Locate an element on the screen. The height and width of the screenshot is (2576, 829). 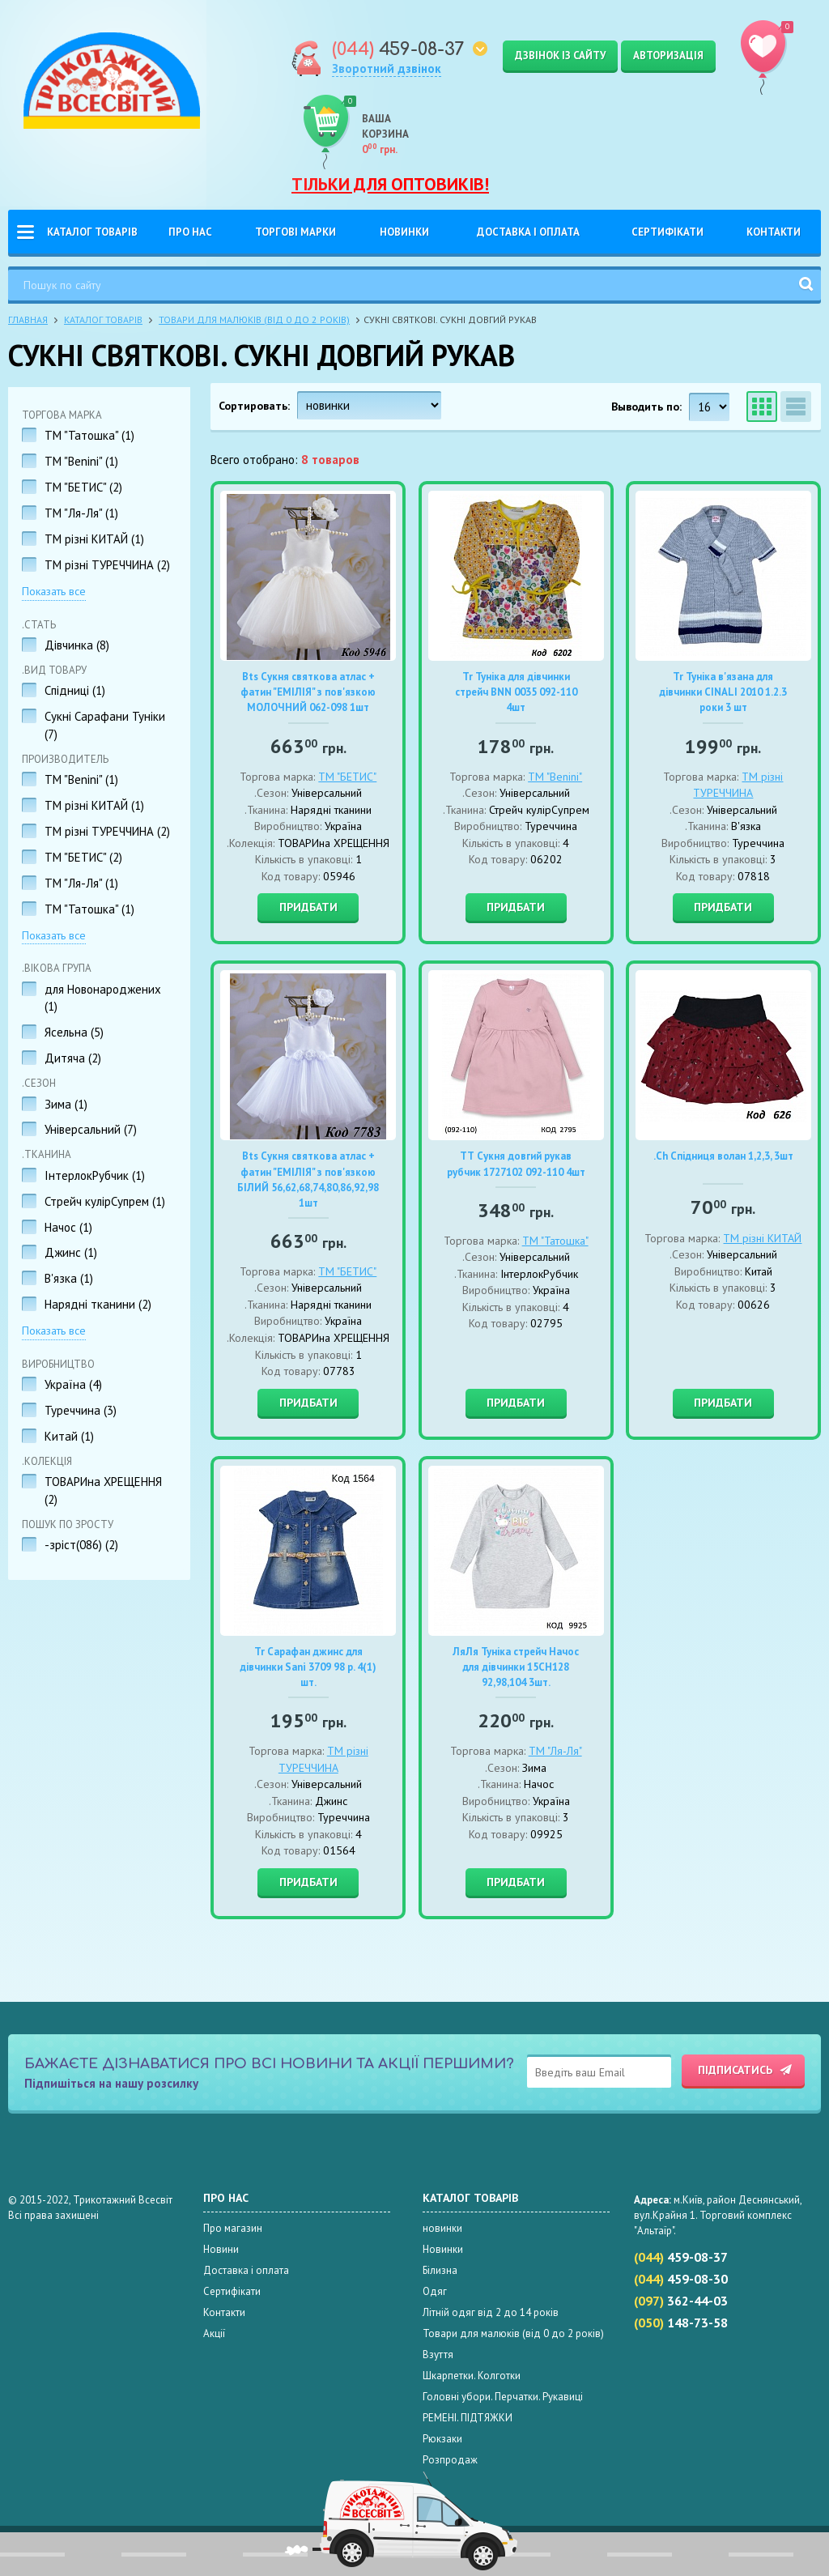
ЛяЛя Туніка стрейч Начос для дівчинки 15СН128 92,98,104 3шт. is located at coordinates (516, 1667).